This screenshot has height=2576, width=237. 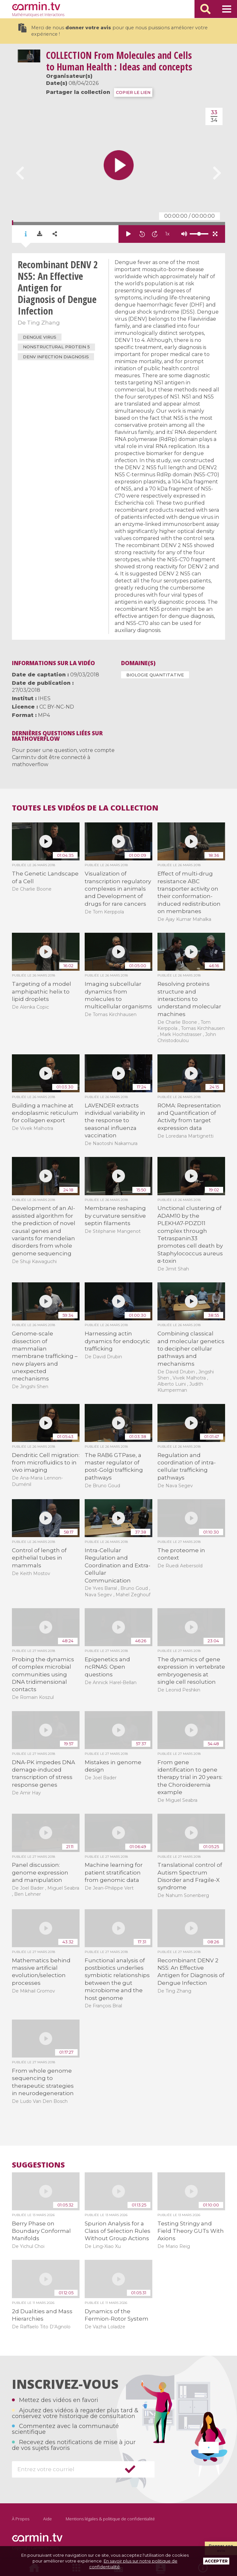 What do you see at coordinates (45, 1356) in the screenshot?
I see `Genome-scale dissection of mammalian membrane trafficking – new players and unexpected mechanisms` at bounding box center [45, 1356].